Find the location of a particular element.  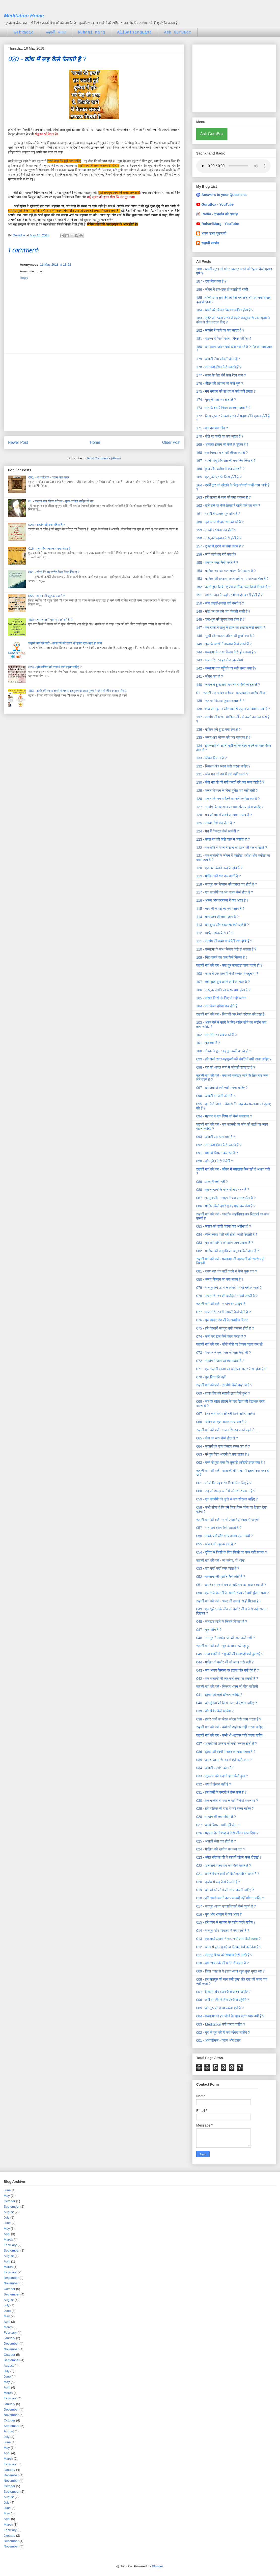

096 - असली संन्यासी कोन है ? is located at coordinates (215, 1096).